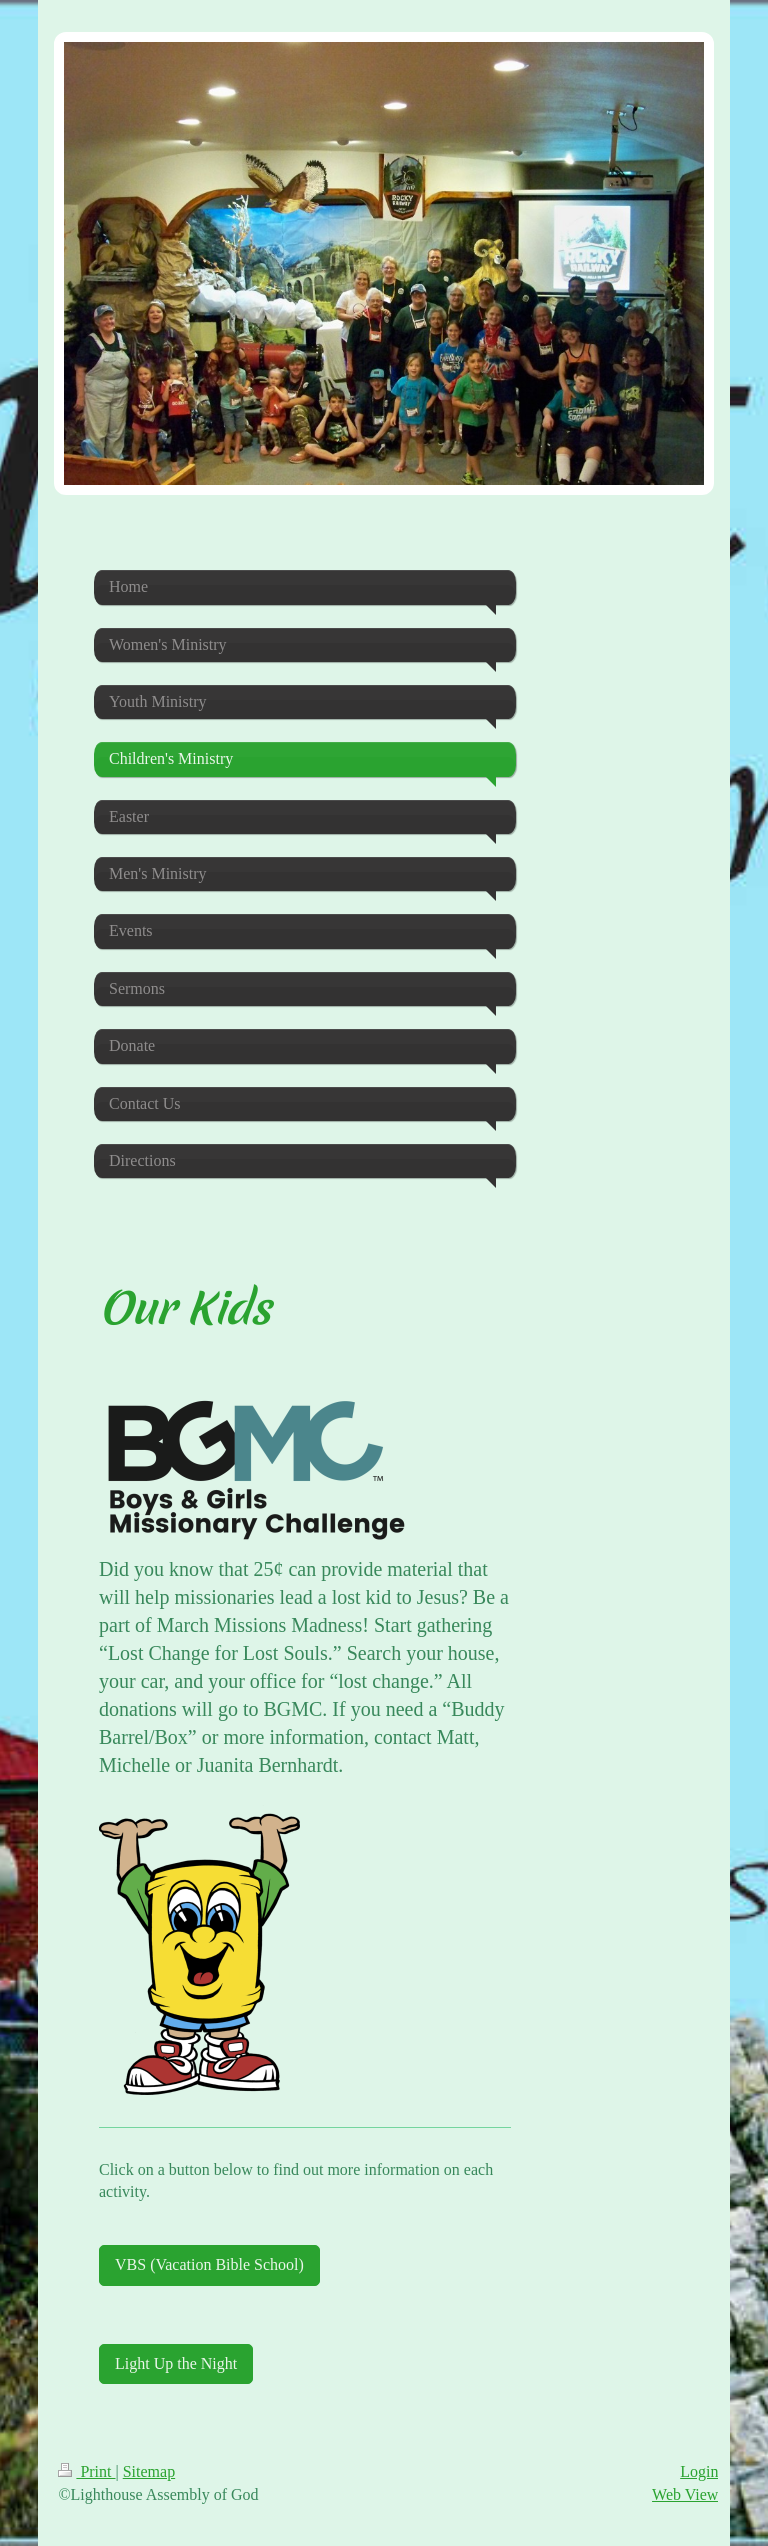  I want to click on Light Up the Night, so click(176, 2363).